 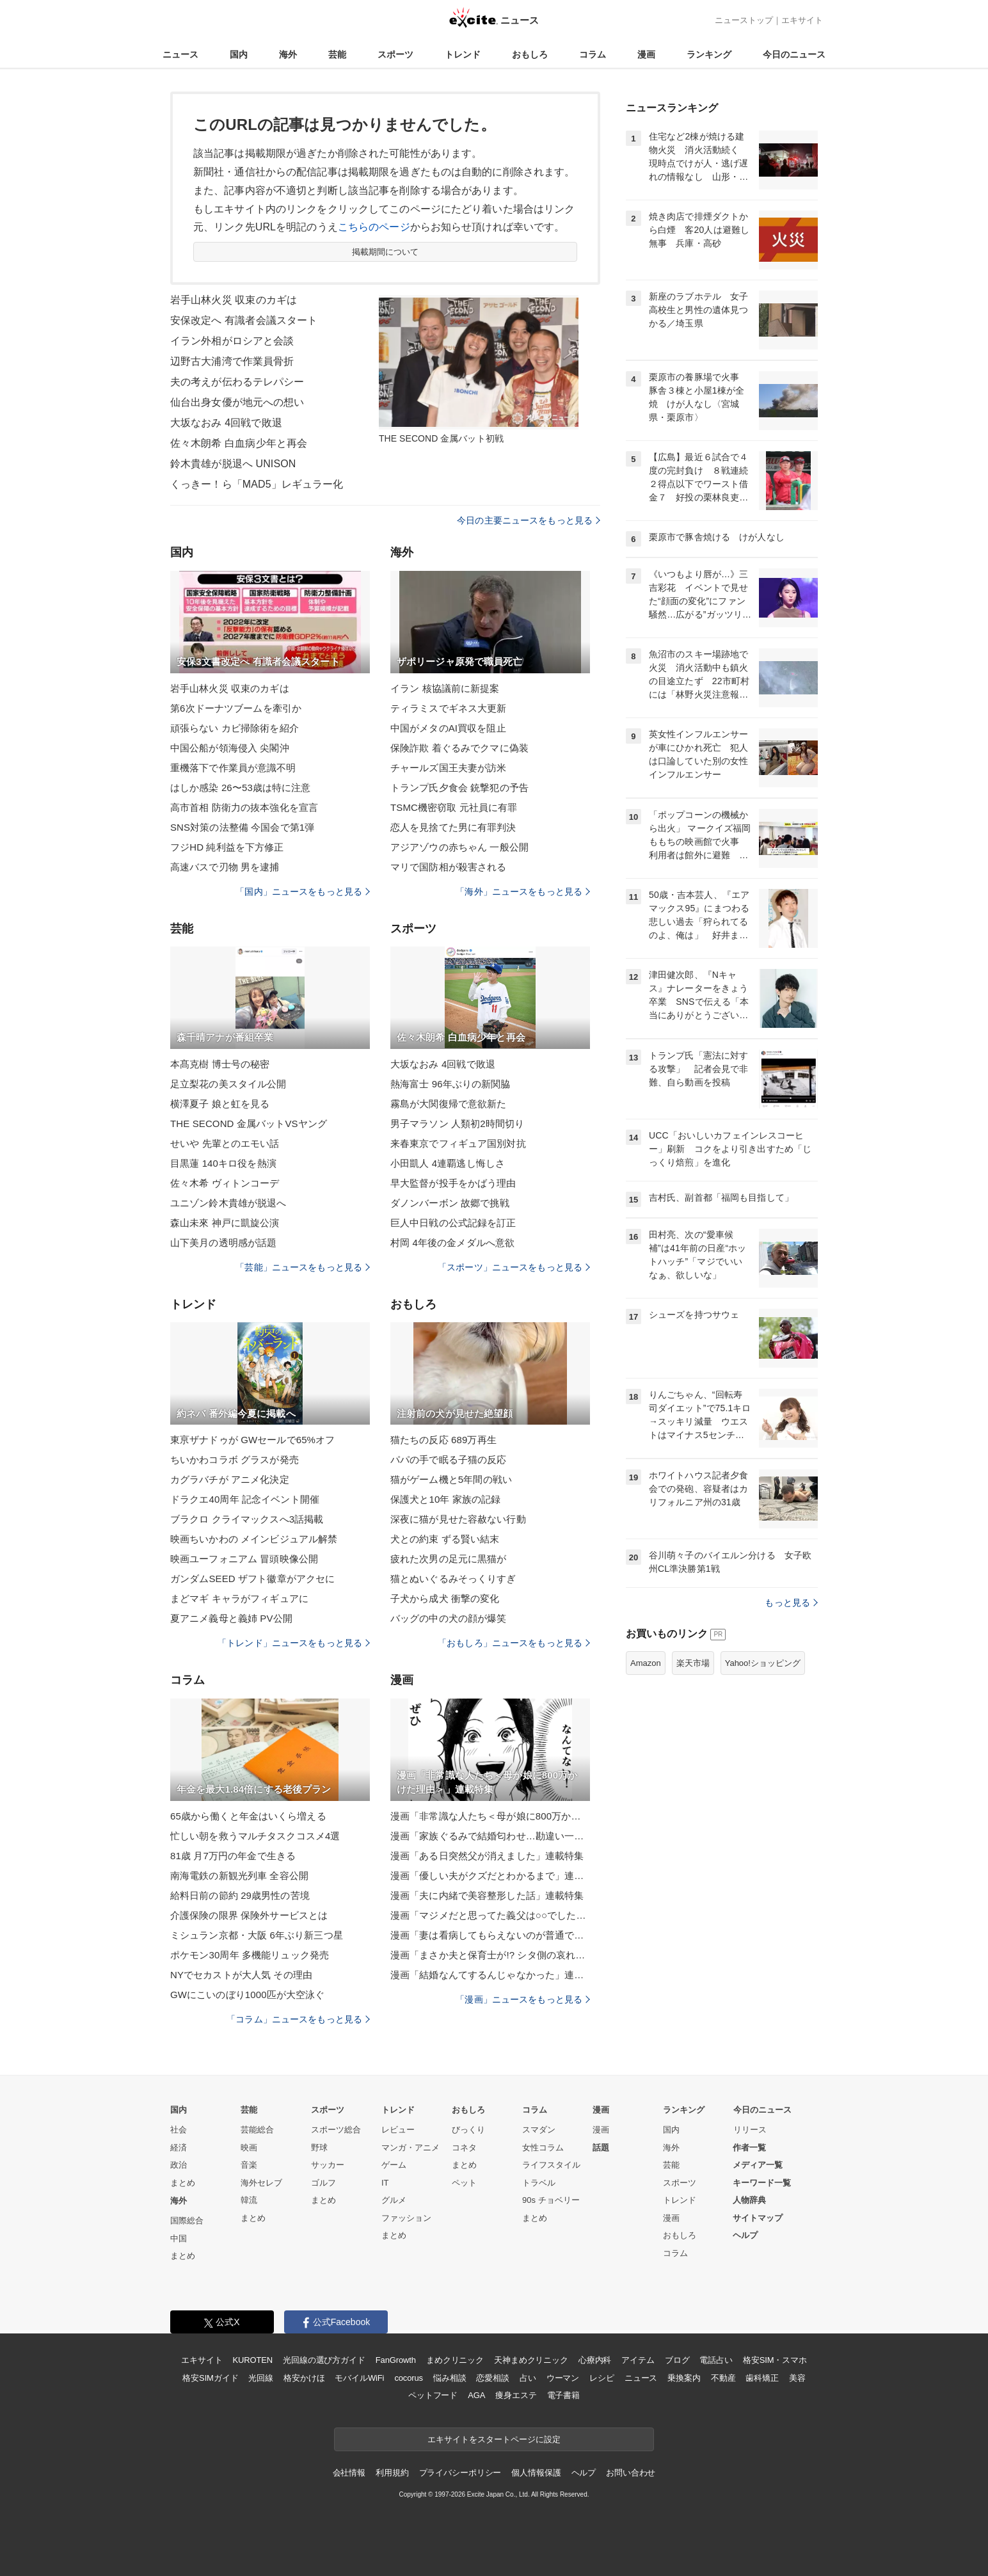 I want to click on 格安SIM・スマホ, so click(x=775, y=2360).